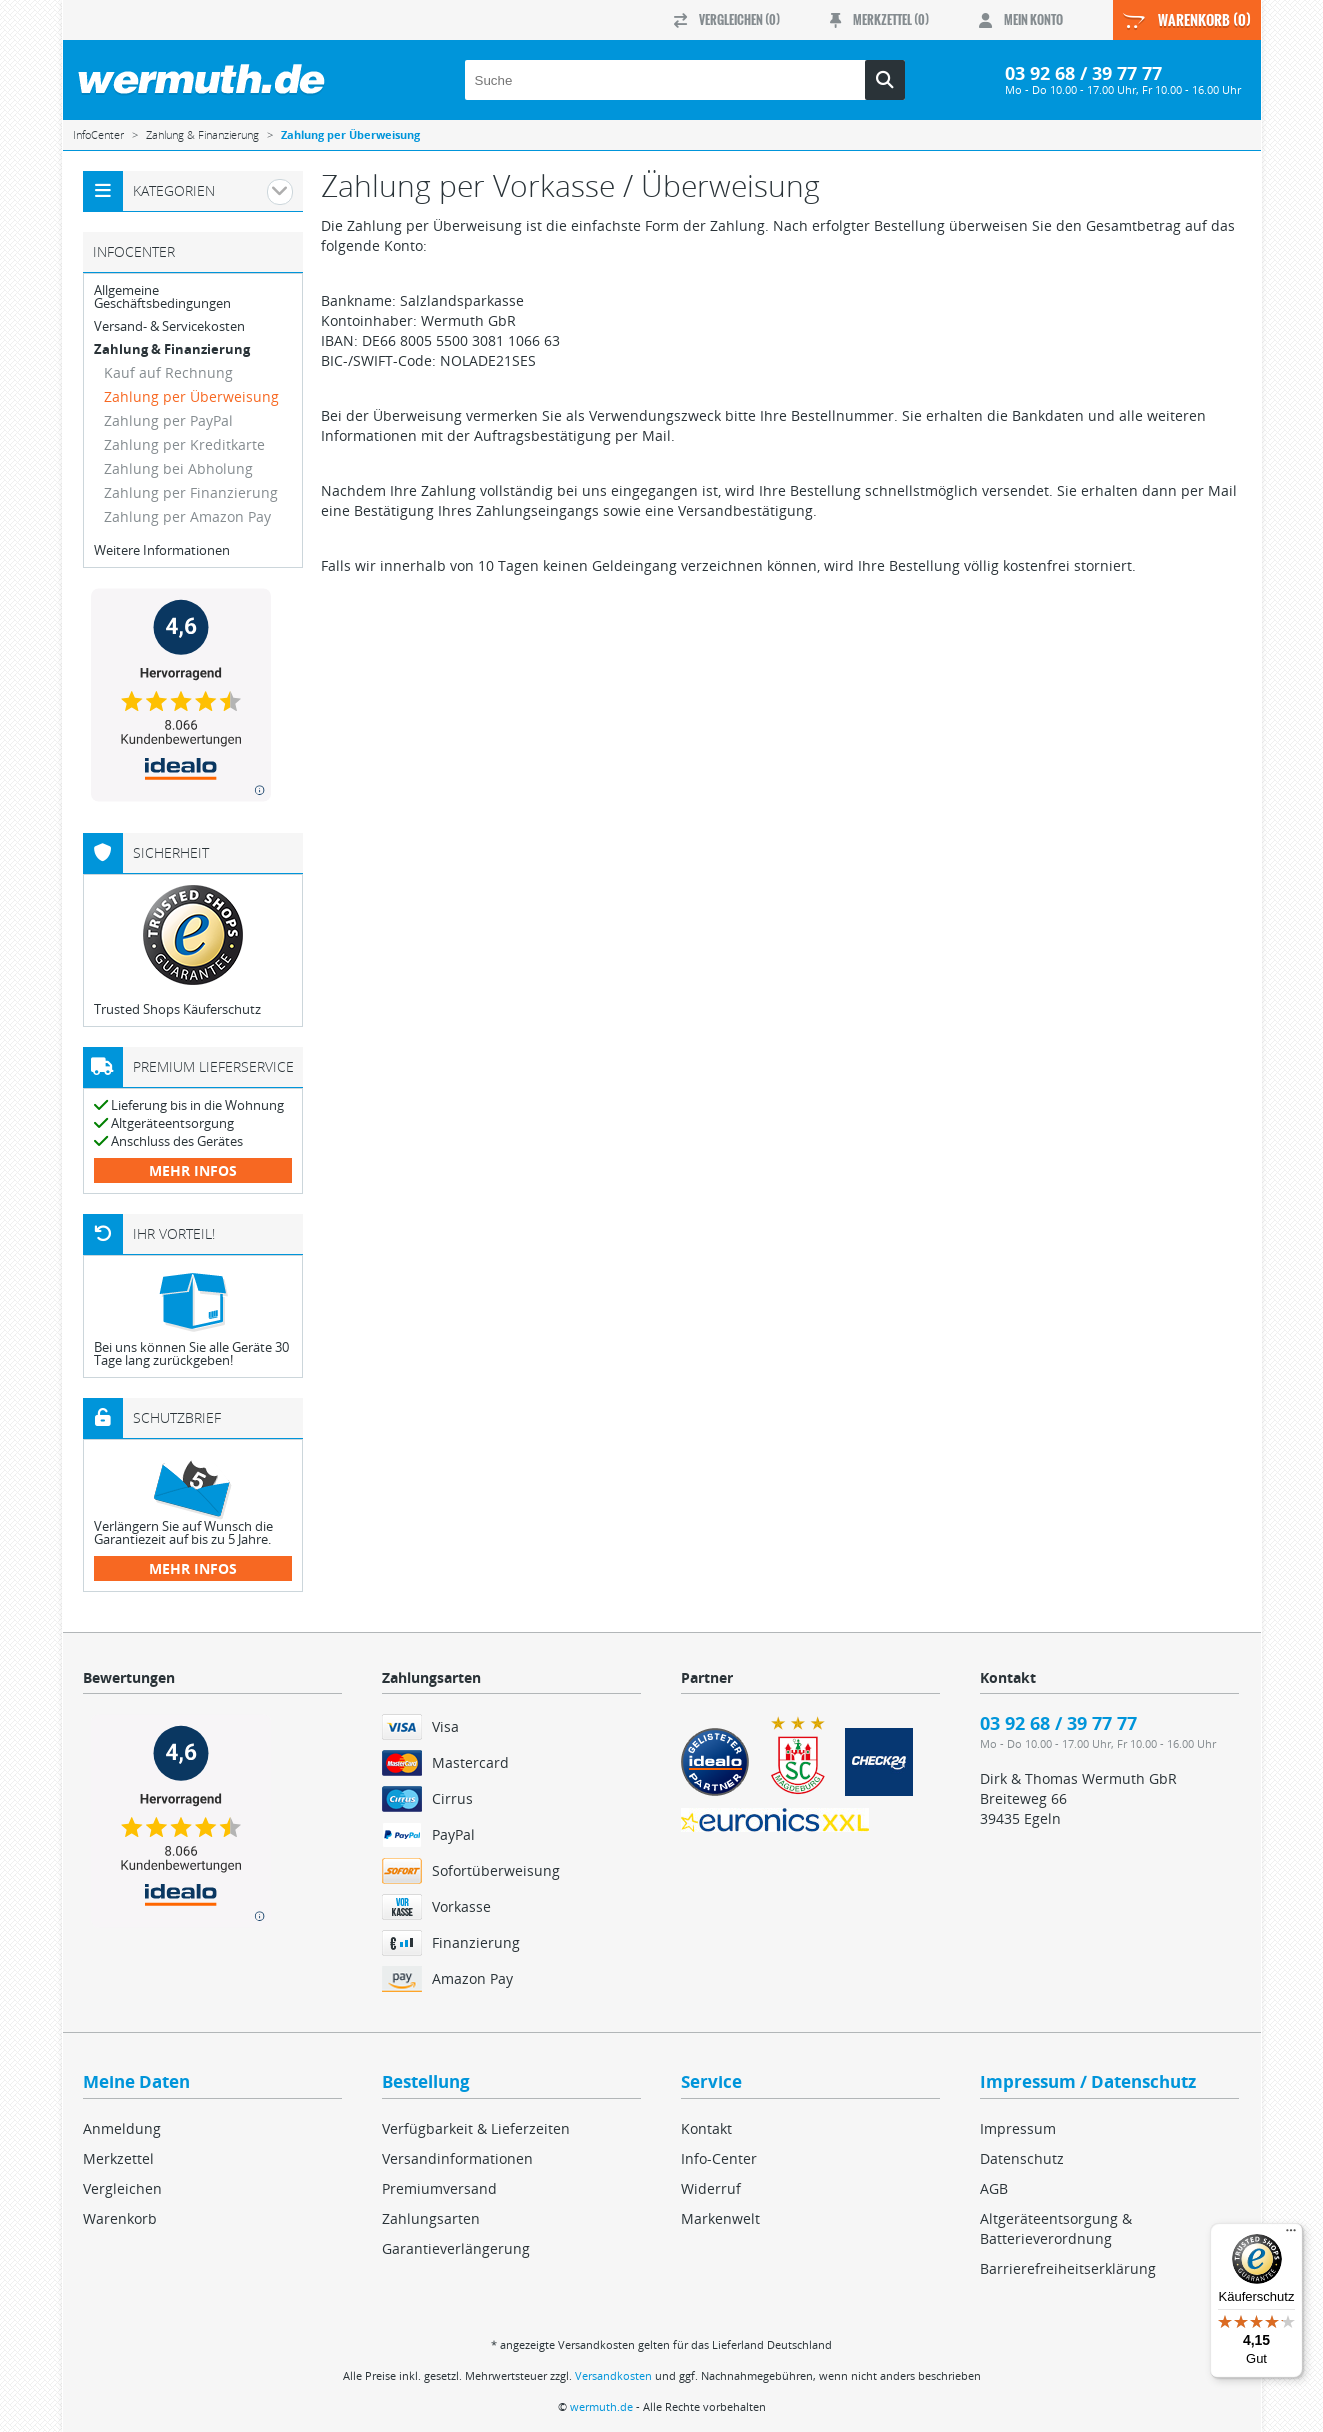 The width and height of the screenshot is (1323, 2432). I want to click on Zahlung & Finanzierung, so click(172, 349).